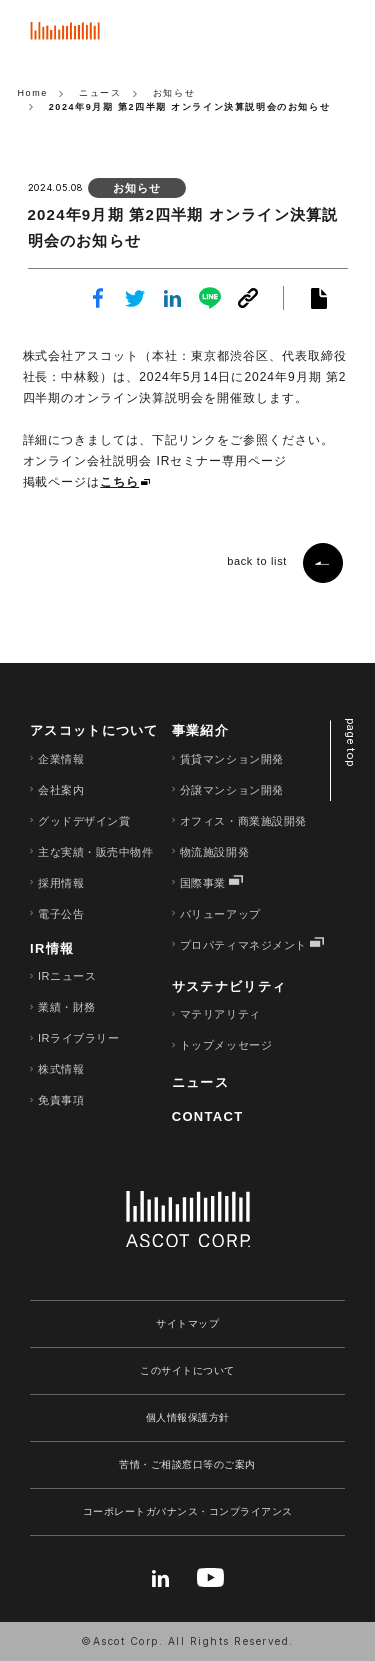 This screenshot has height=1661, width=375. What do you see at coordinates (96, 852) in the screenshot?
I see `主な実績・販売中物件` at bounding box center [96, 852].